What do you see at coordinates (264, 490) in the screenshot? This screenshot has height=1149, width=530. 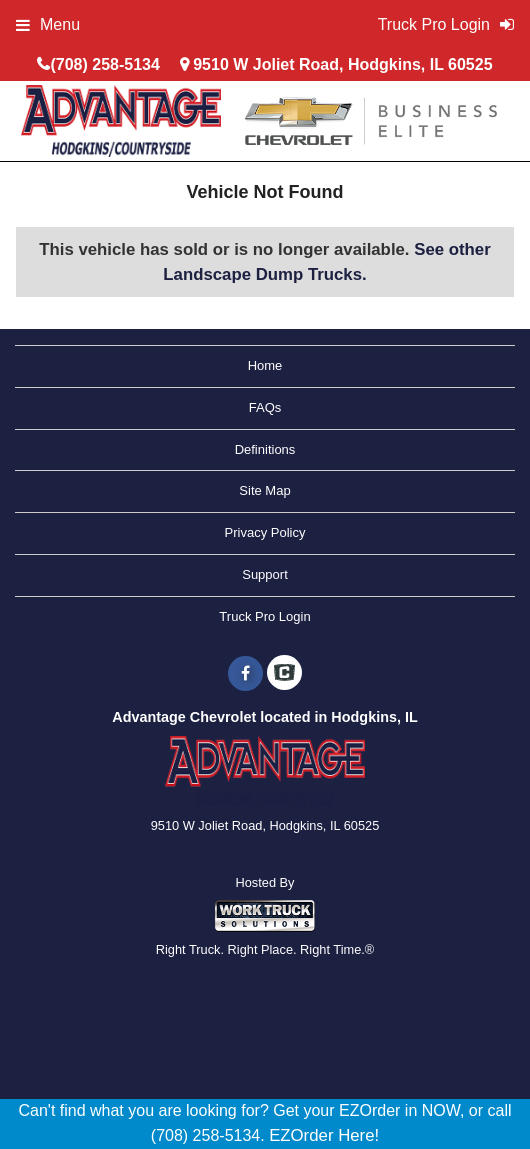 I see `Site Map` at bounding box center [264, 490].